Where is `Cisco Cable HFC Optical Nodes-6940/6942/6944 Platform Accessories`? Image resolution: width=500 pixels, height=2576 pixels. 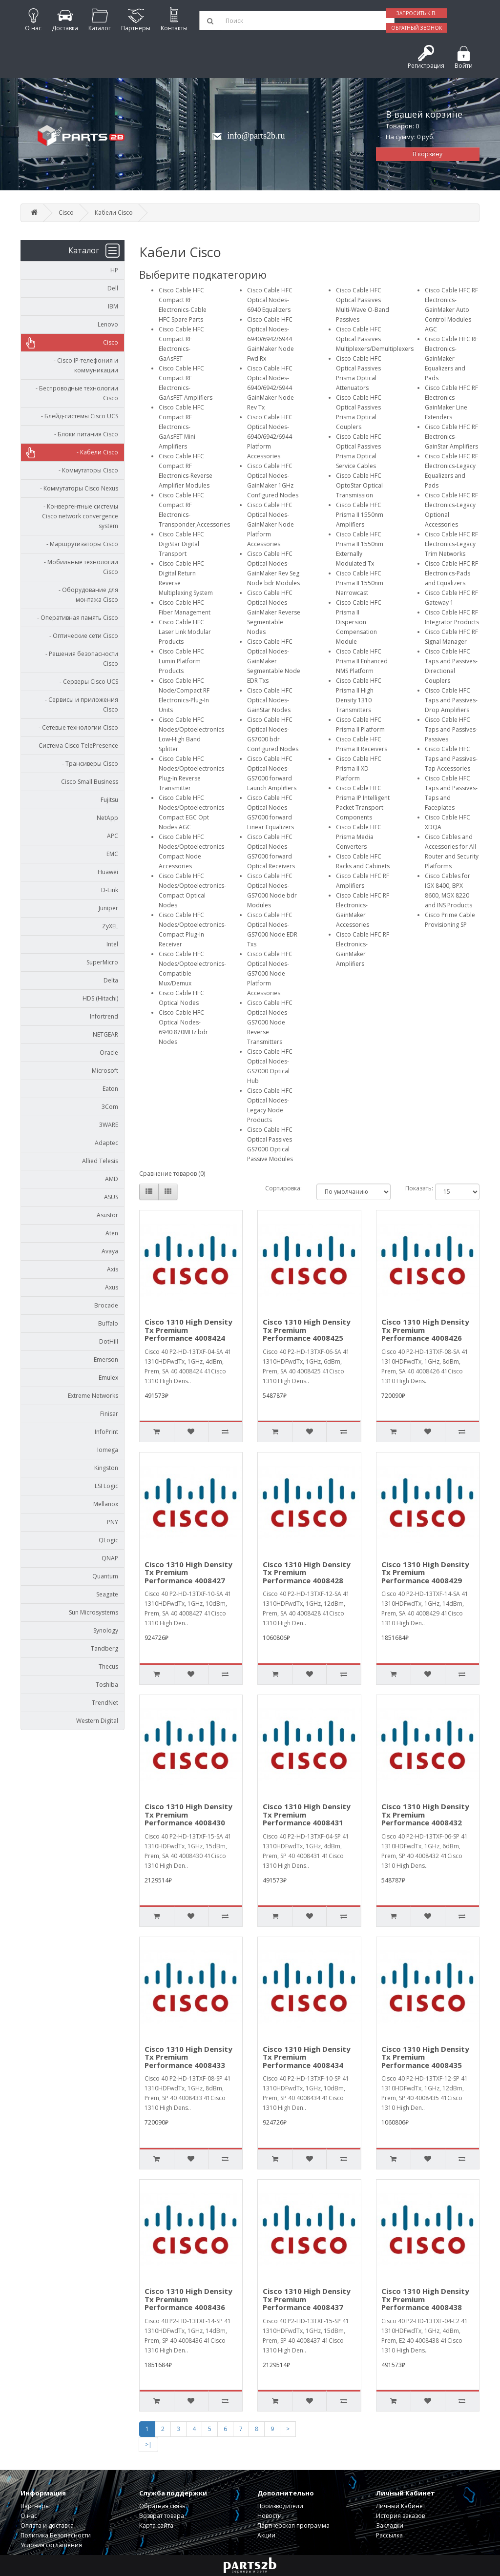 Cisco Cable HFC Optical Nodes-6940/6942/6944 Platform Accessories is located at coordinates (269, 436).